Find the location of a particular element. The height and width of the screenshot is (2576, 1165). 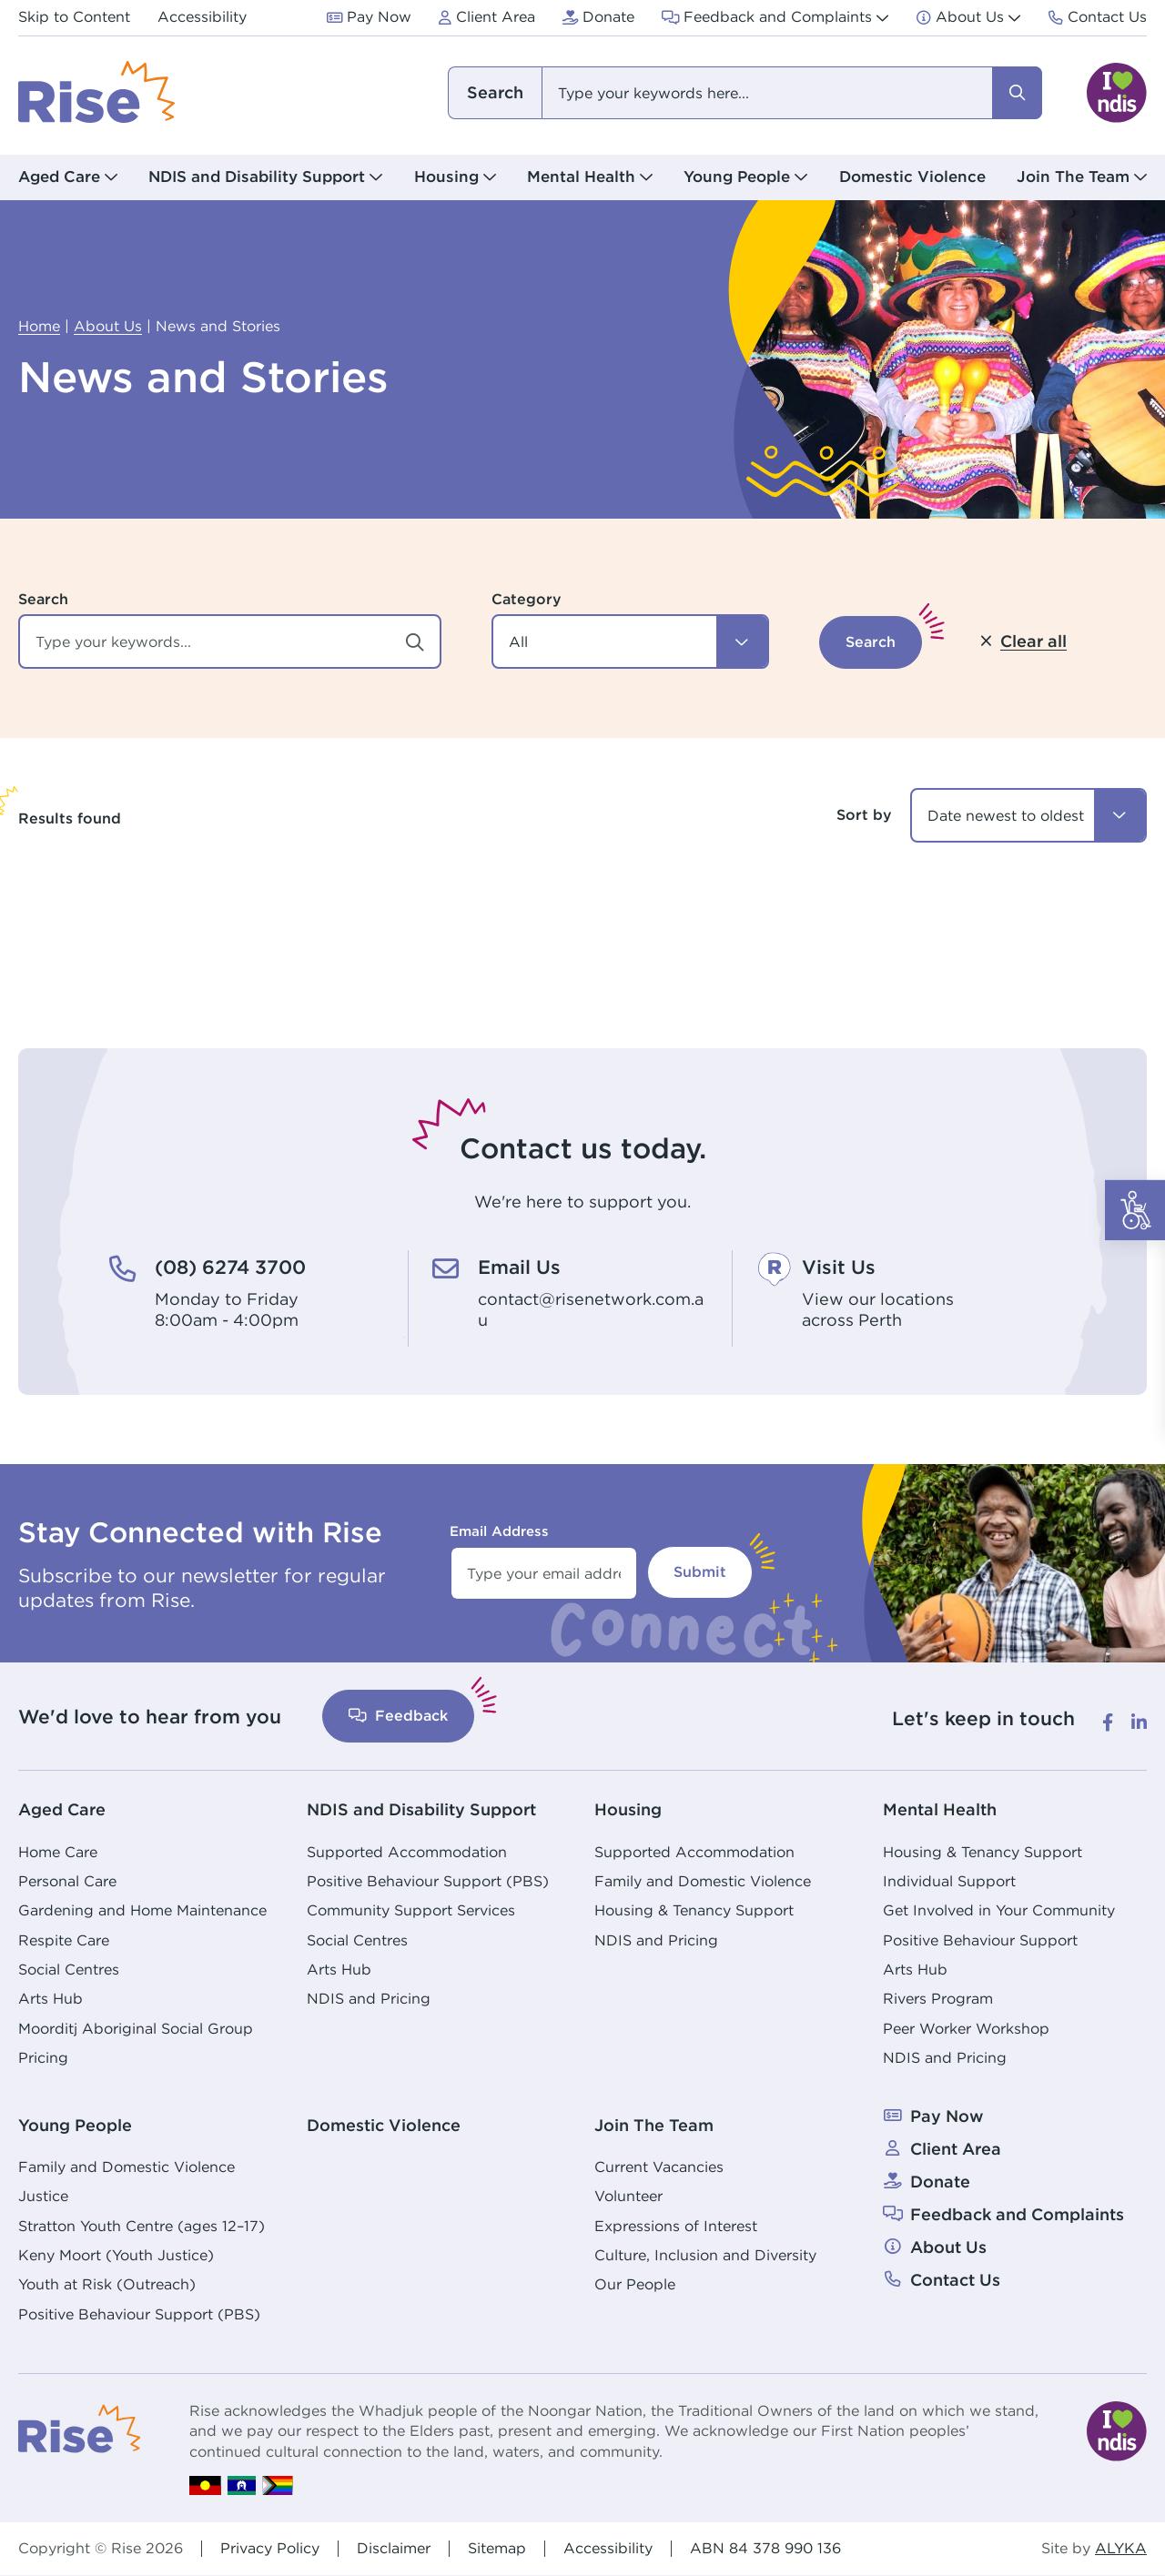

Submit is located at coordinates (700, 1571).